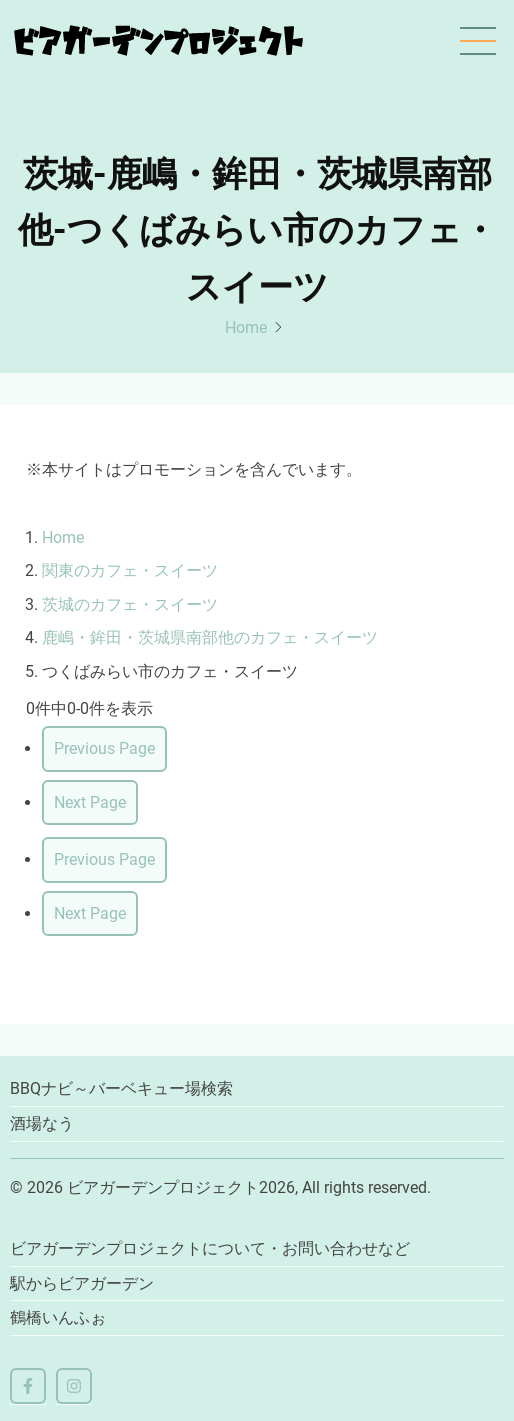 Image resolution: width=514 pixels, height=1421 pixels. Describe the element at coordinates (104, 748) in the screenshot. I see `Previous Page` at that location.